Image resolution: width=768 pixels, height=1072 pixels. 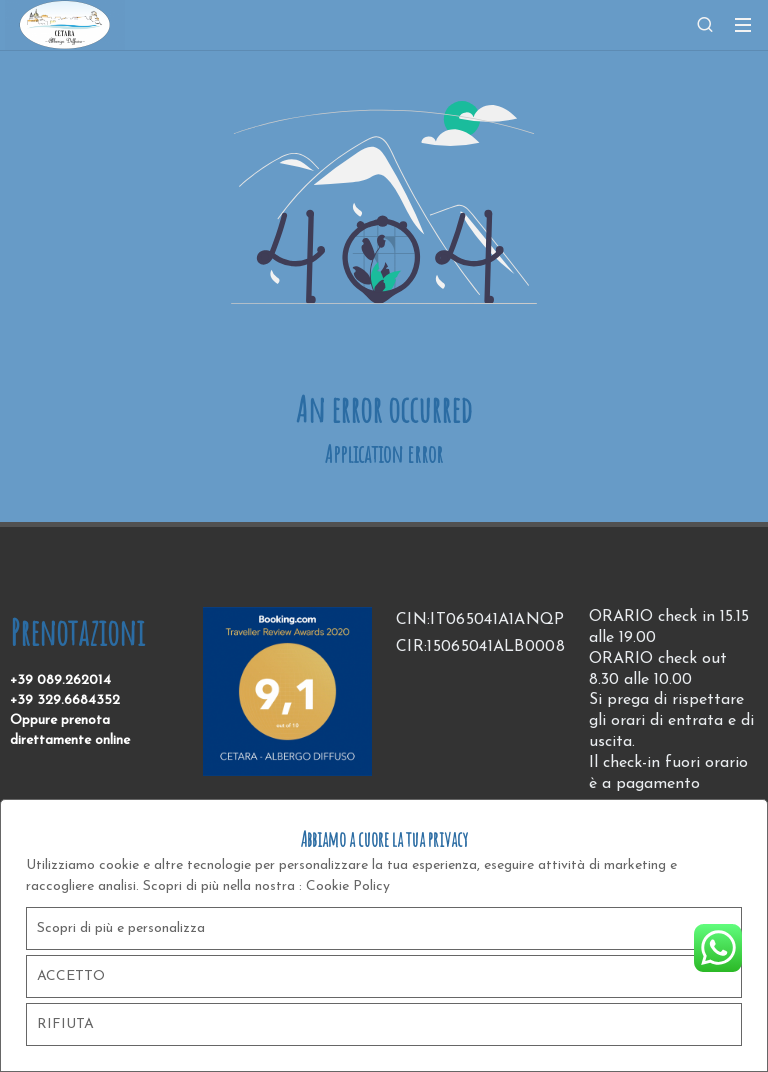 I want to click on Scopri di più e personalizza, so click(x=121, y=928).